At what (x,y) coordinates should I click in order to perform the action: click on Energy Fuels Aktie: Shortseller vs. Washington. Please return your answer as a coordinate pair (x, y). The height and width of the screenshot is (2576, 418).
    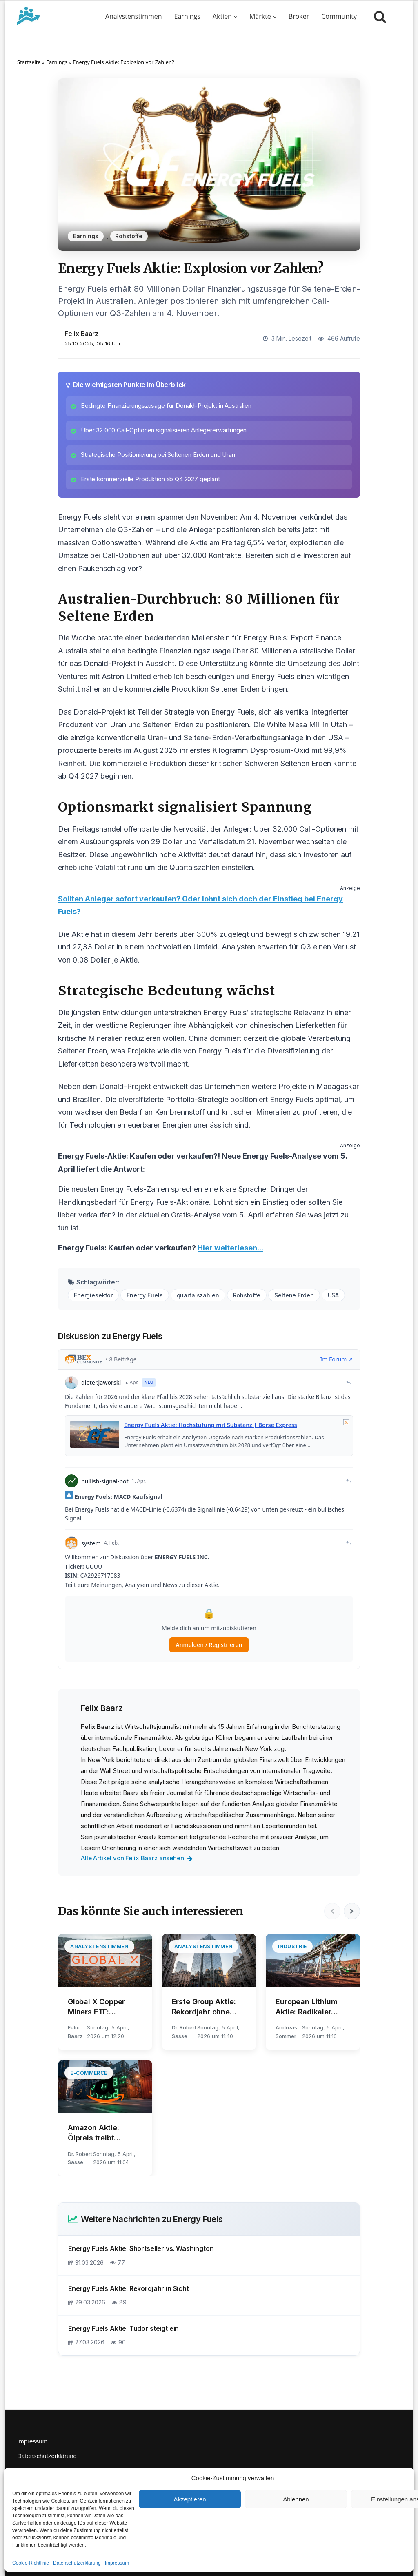
    Looking at the image, I should click on (141, 2248).